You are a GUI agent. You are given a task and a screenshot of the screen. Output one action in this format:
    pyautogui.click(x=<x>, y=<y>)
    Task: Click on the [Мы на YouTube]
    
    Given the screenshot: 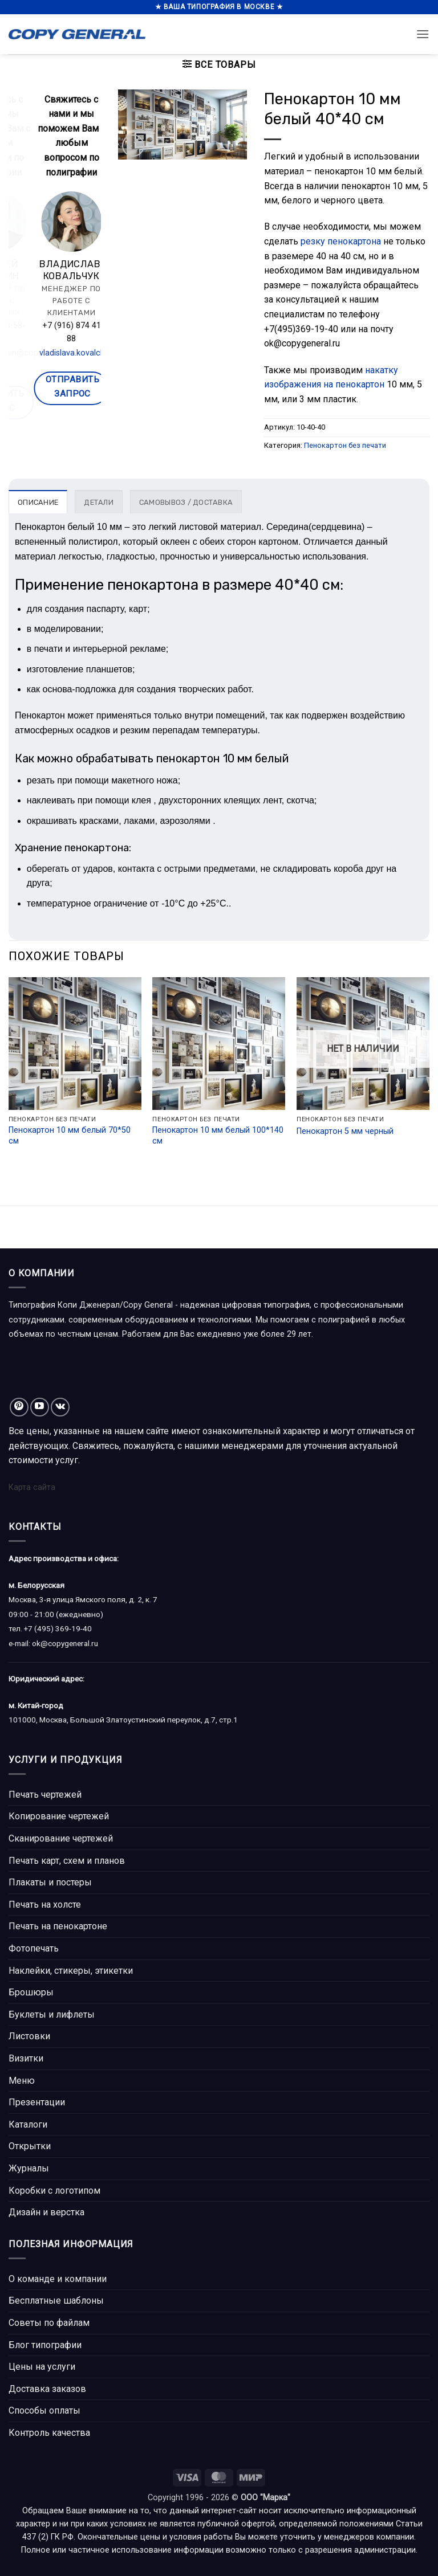 What is the action you would take?
    pyautogui.click(x=39, y=1407)
    